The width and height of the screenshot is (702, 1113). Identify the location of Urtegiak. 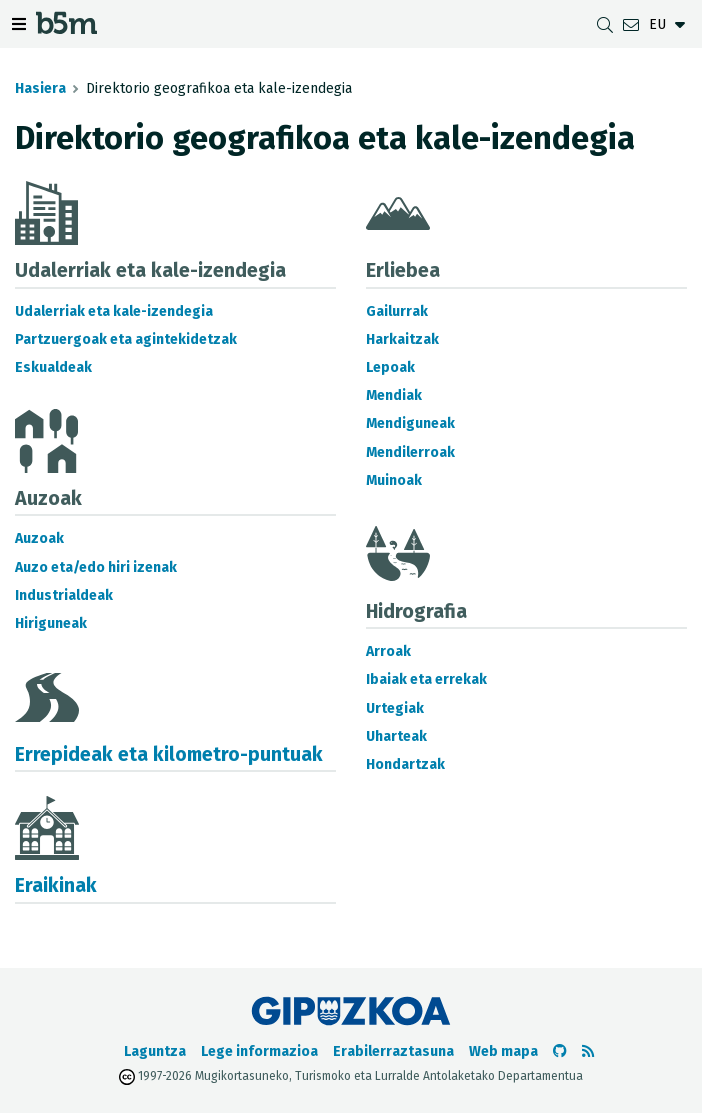
(395, 708).